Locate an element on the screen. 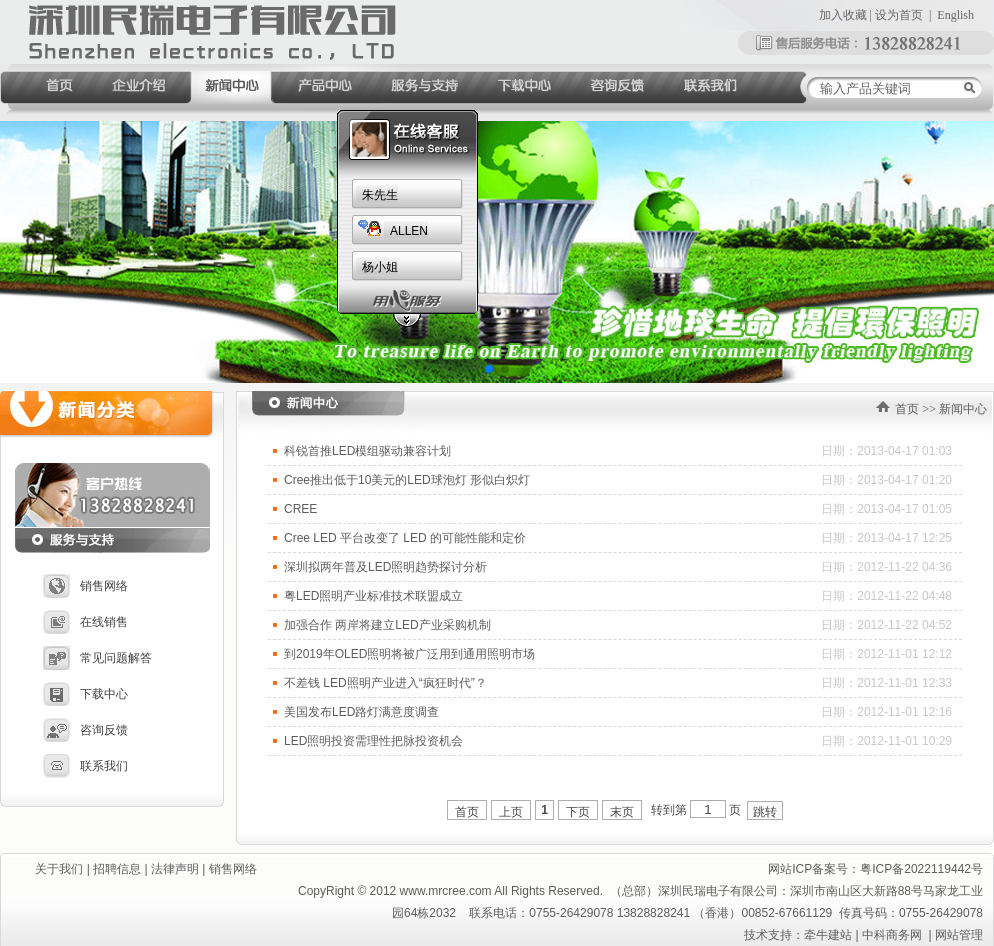  中科商务网 is located at coordinates (892, 935).